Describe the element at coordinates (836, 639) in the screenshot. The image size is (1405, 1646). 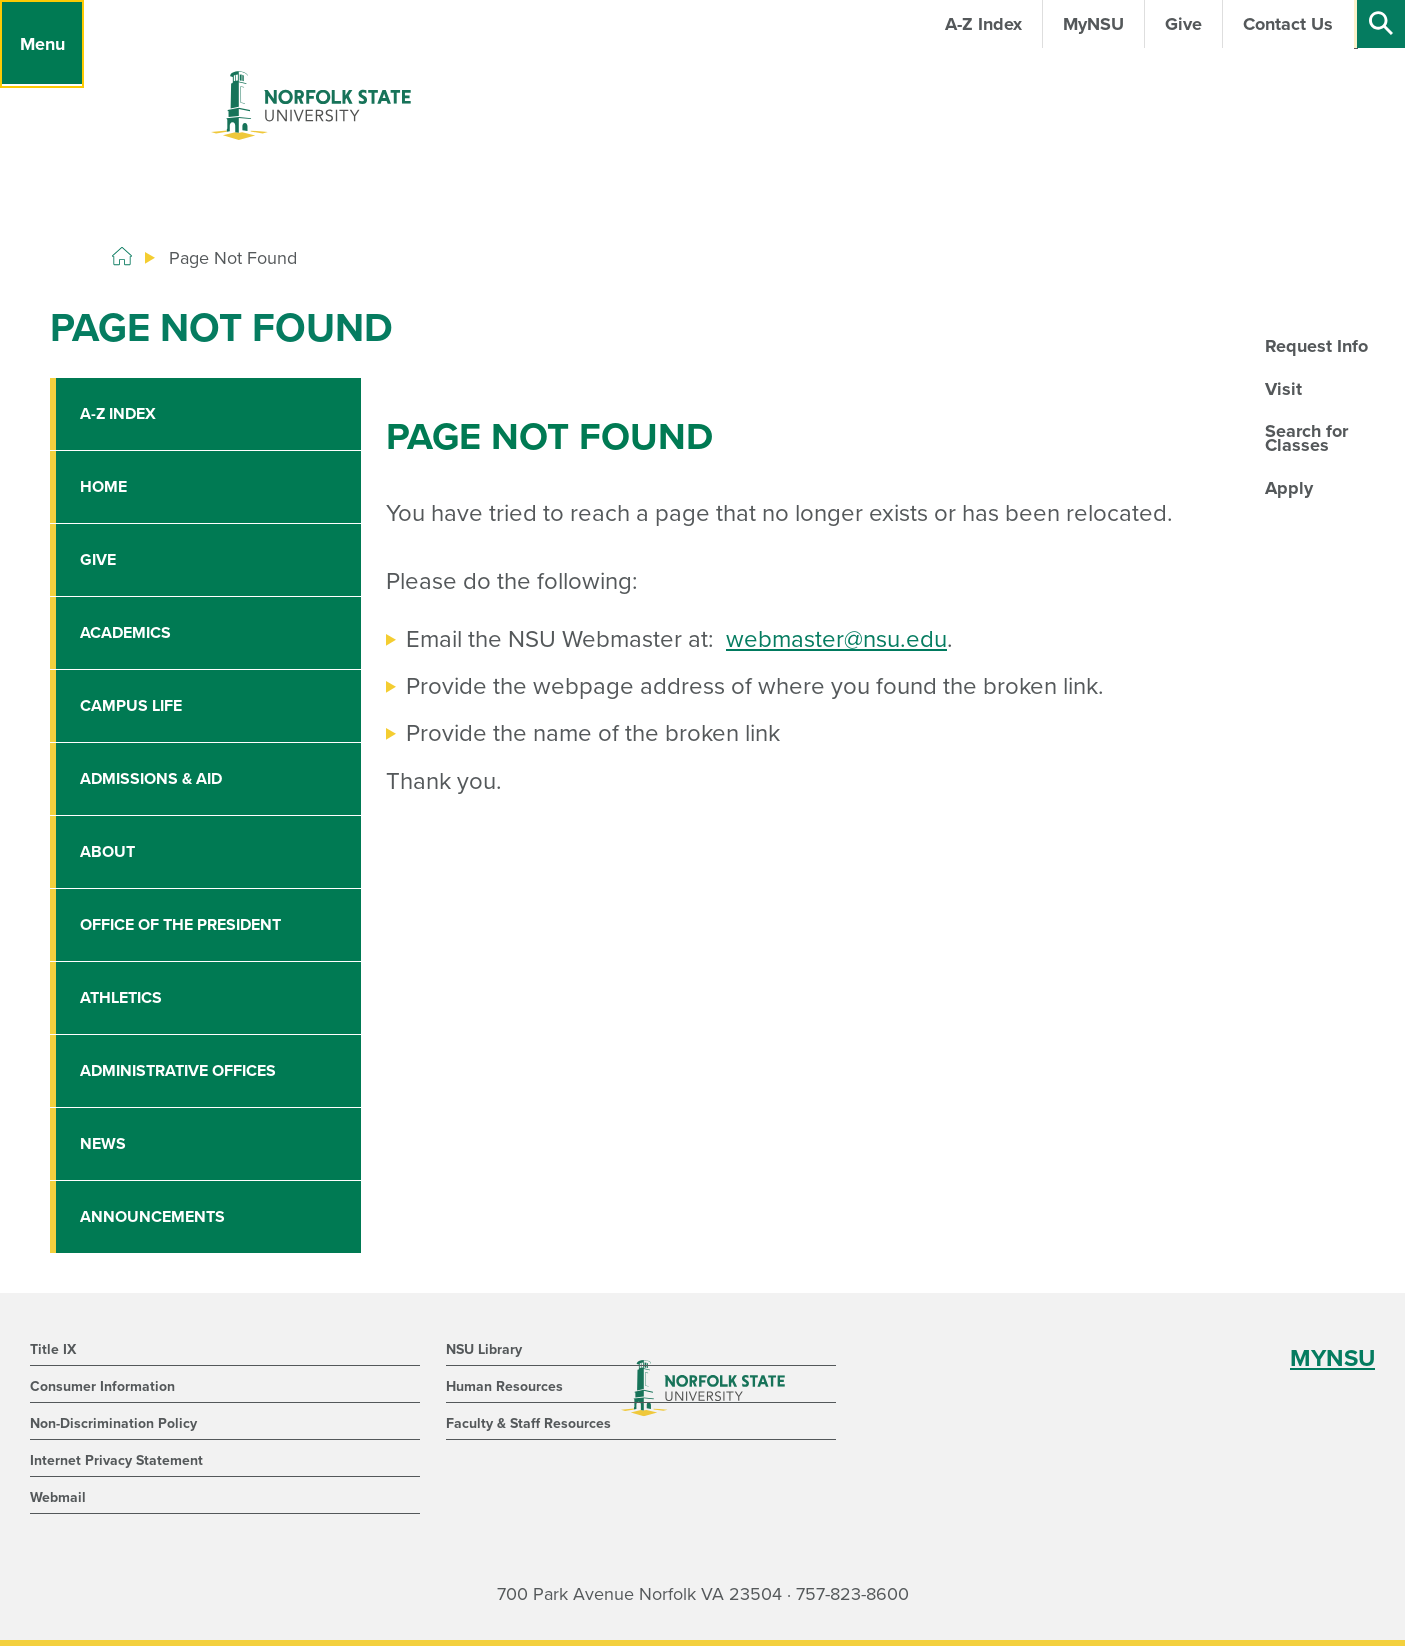
I see `webmaster@nsu.edu` at that location.